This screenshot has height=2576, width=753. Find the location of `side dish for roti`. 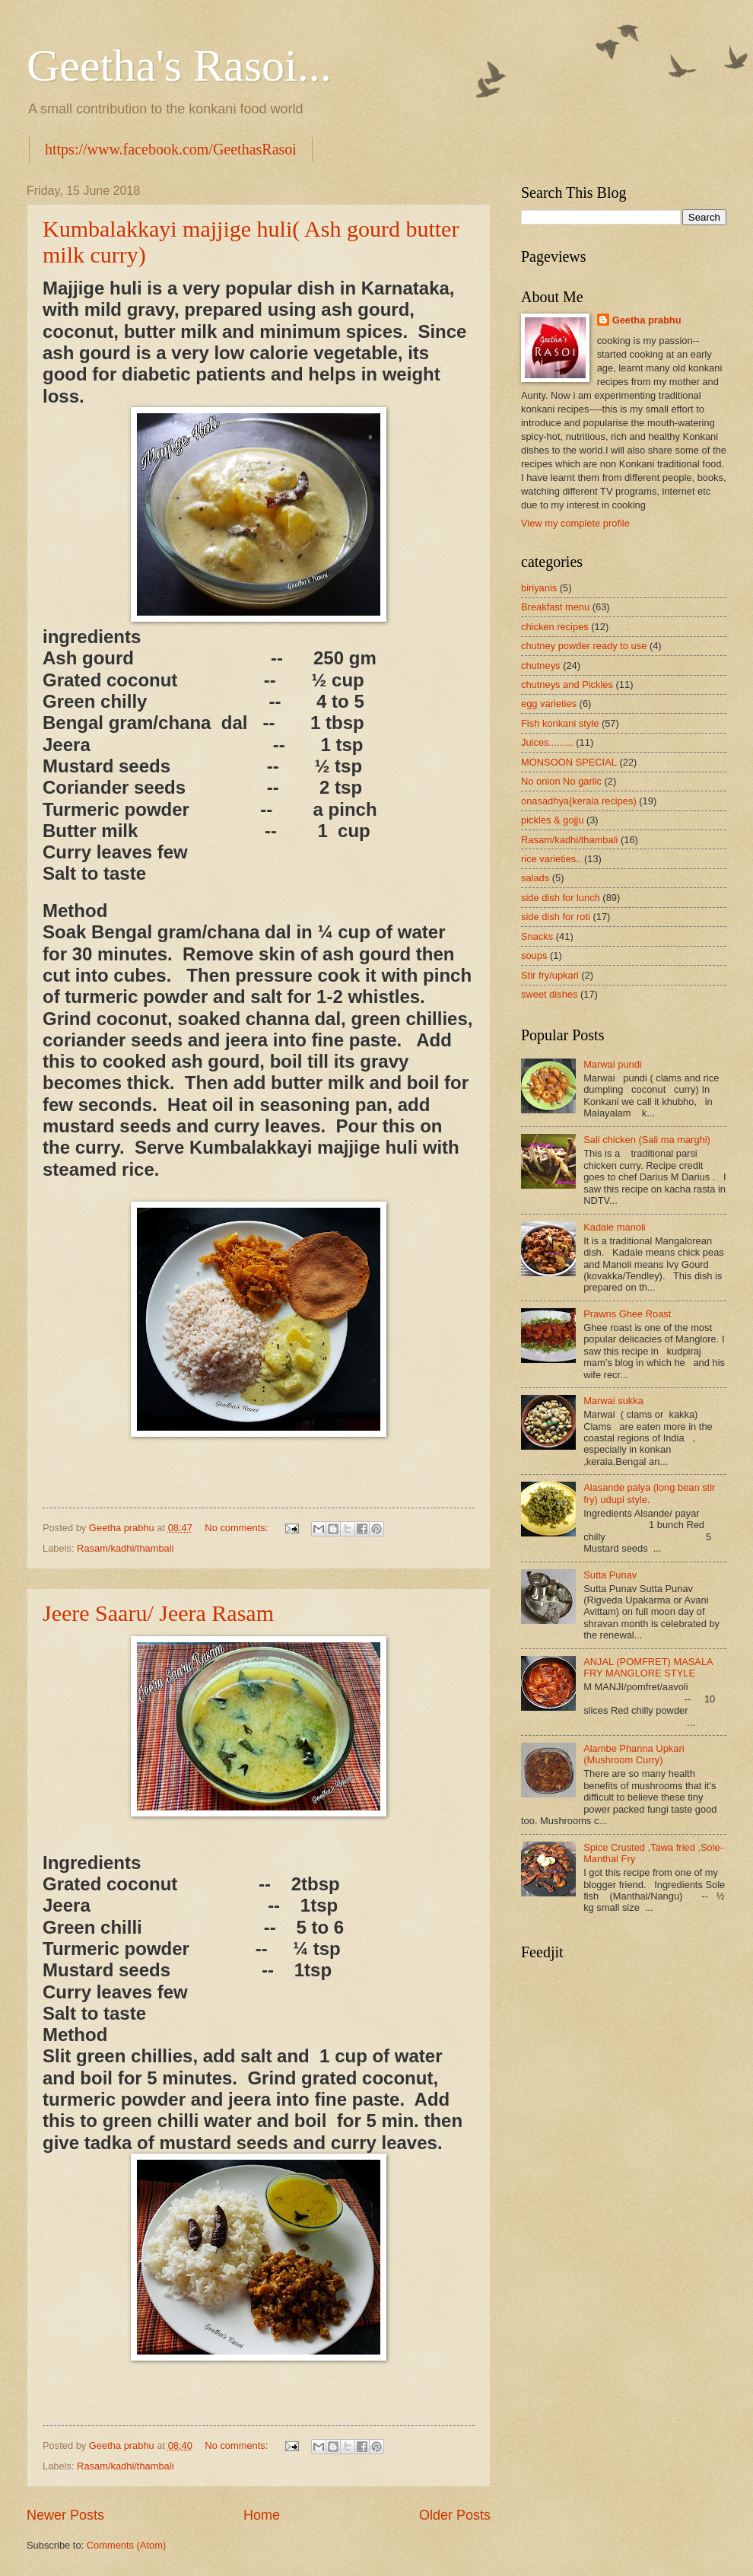

side dish for roti is located at coordinates (555, 916).